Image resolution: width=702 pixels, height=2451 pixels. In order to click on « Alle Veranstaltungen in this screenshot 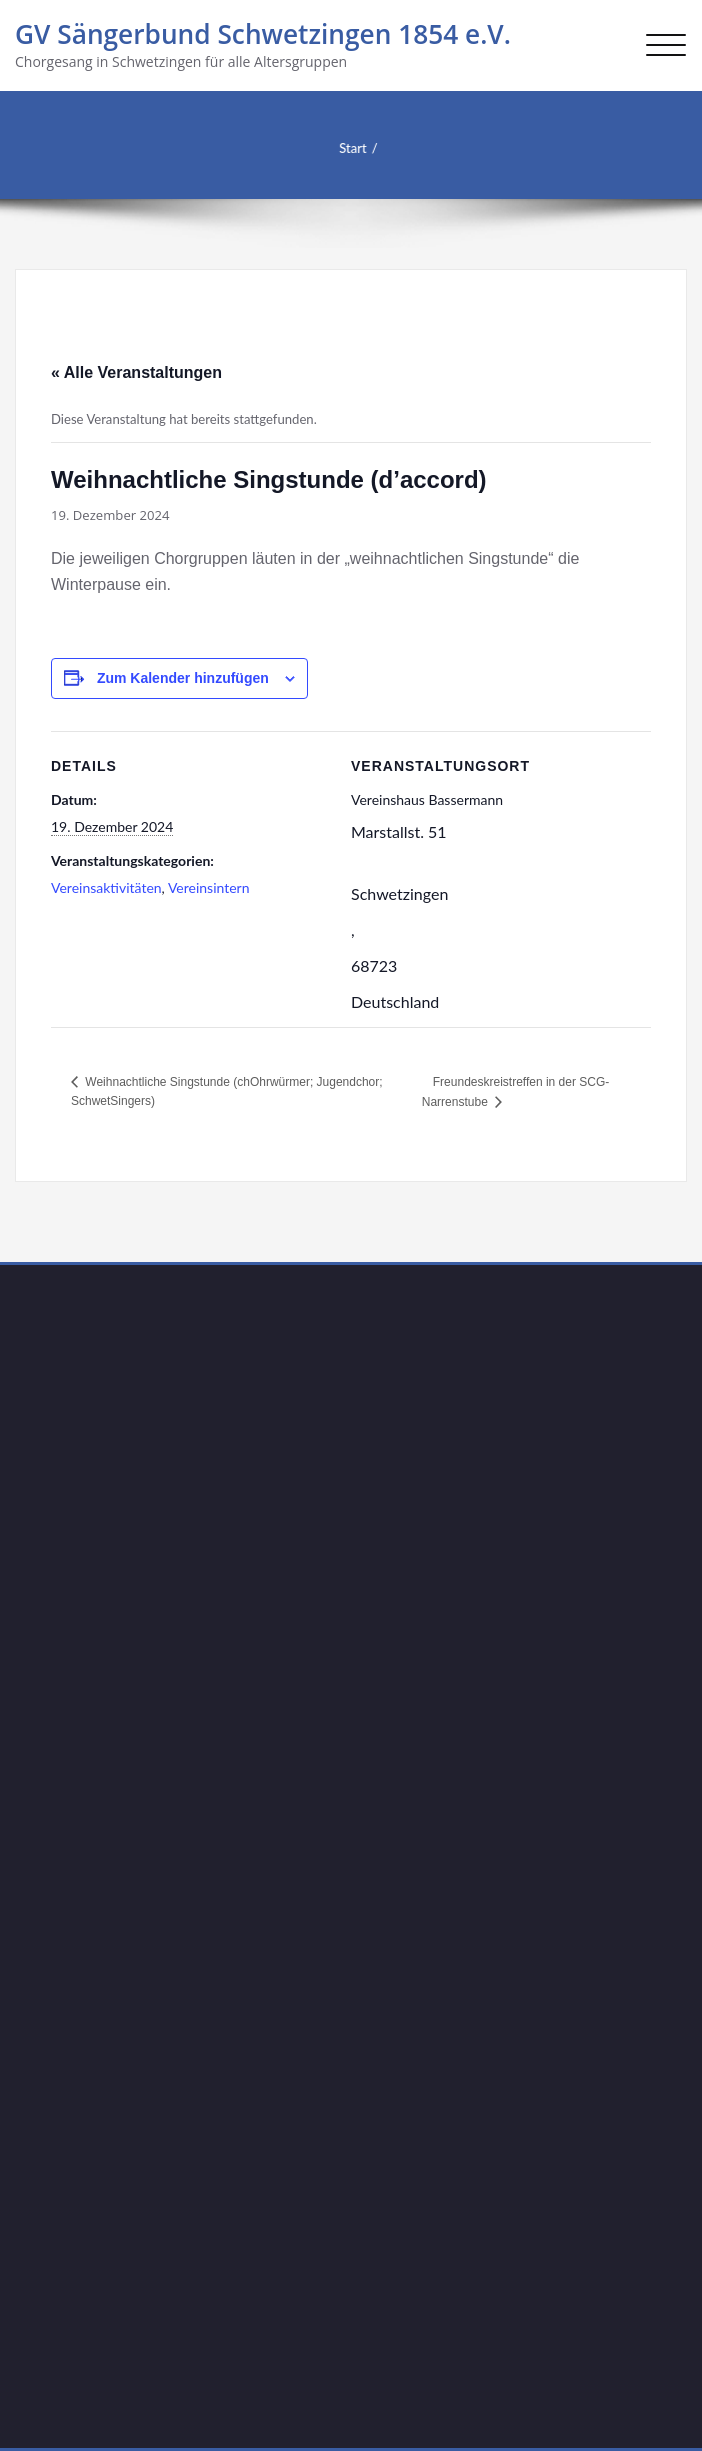, I will do `click(136, 372)`.